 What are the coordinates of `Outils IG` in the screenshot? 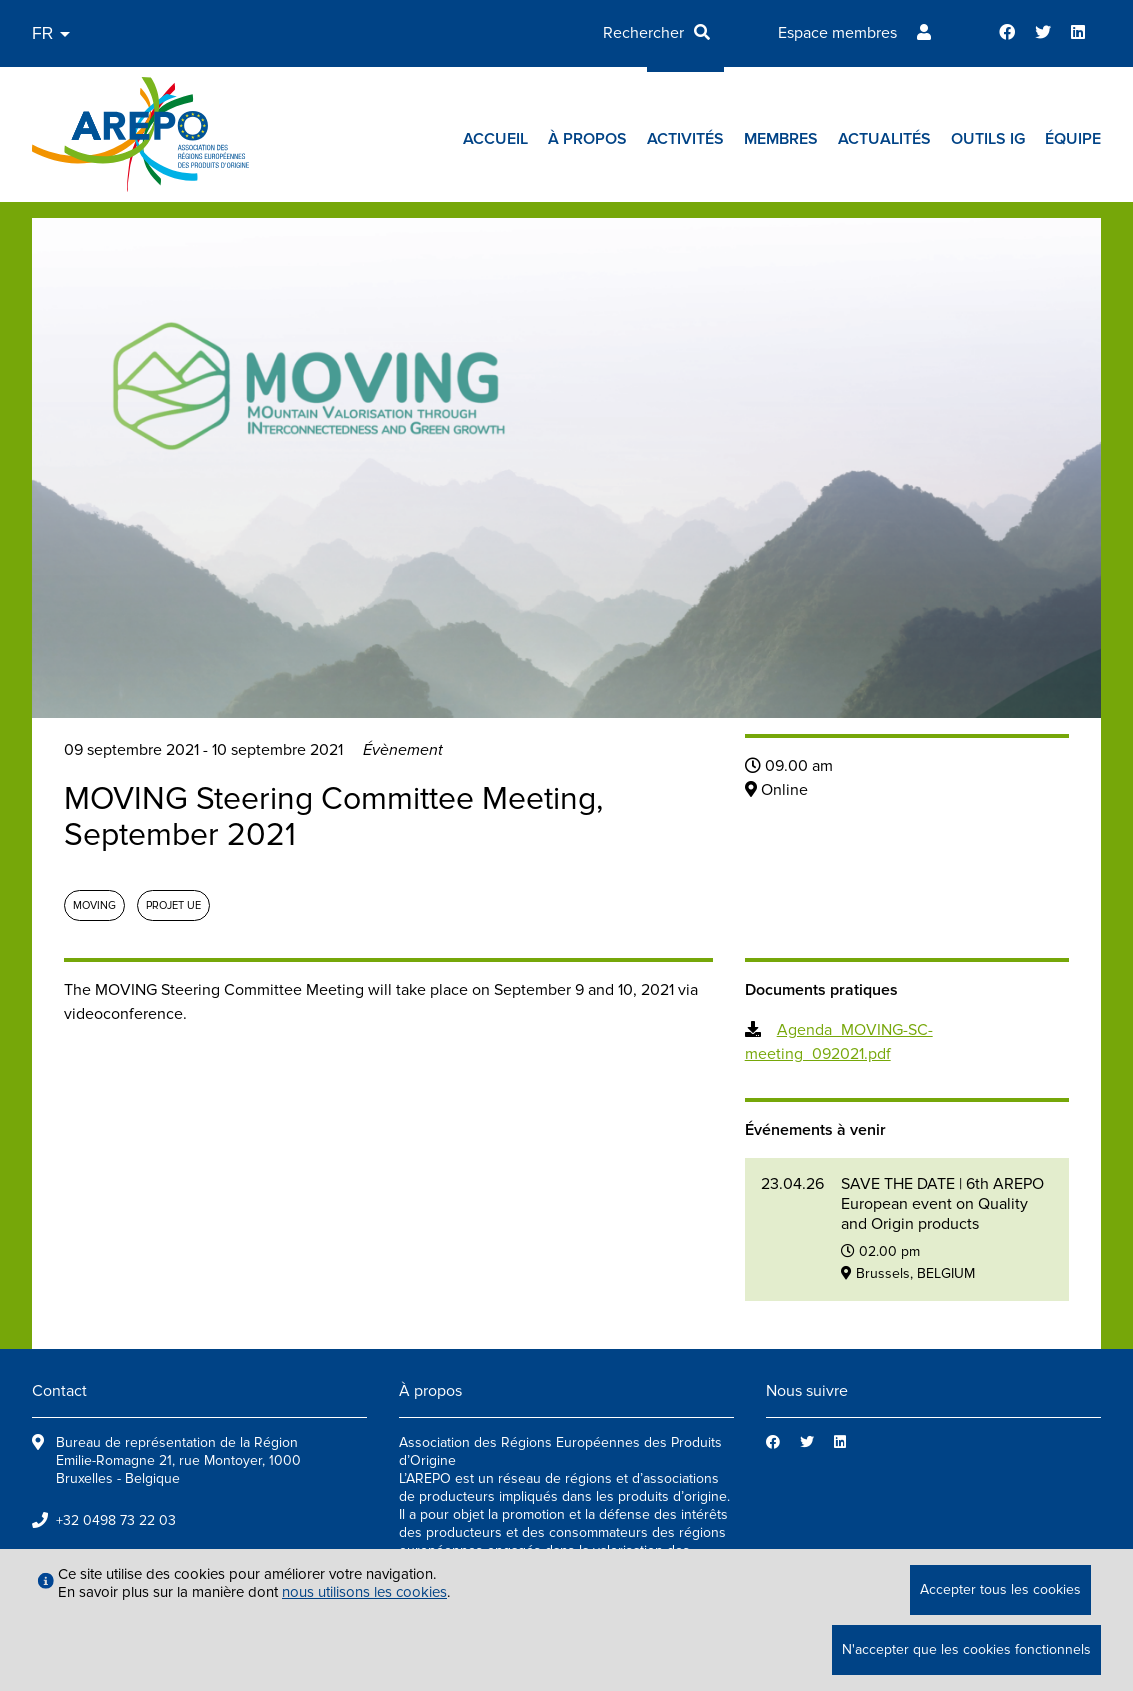 It's located at (988, 139).